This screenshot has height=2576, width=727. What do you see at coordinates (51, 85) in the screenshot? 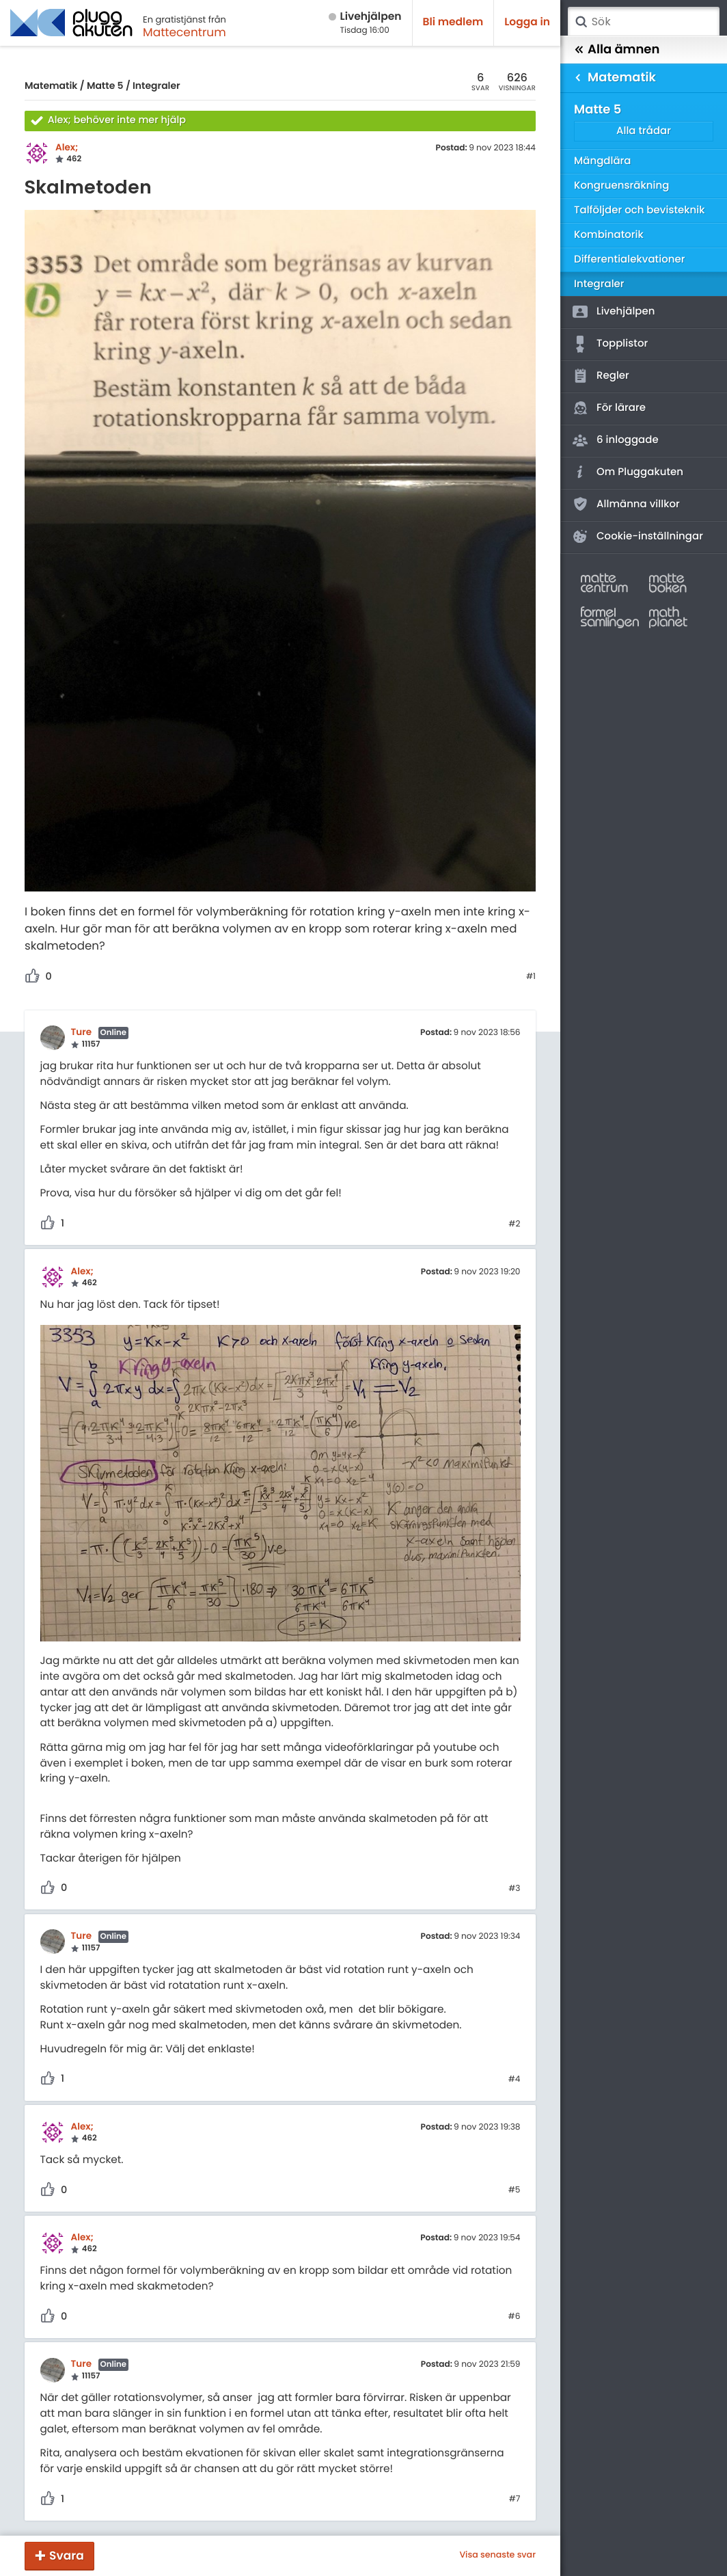
I see `Matematik` at bounding box center [51, 85].